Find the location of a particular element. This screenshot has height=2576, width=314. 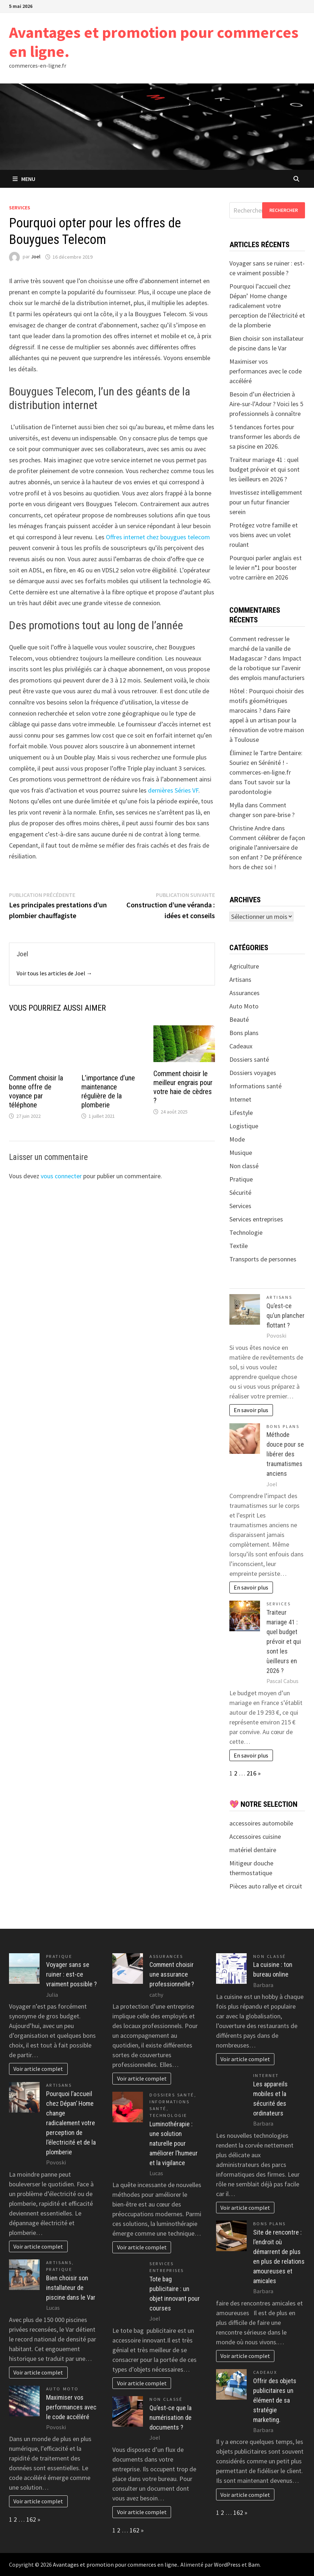

Services is located at coordinates (19, 207).